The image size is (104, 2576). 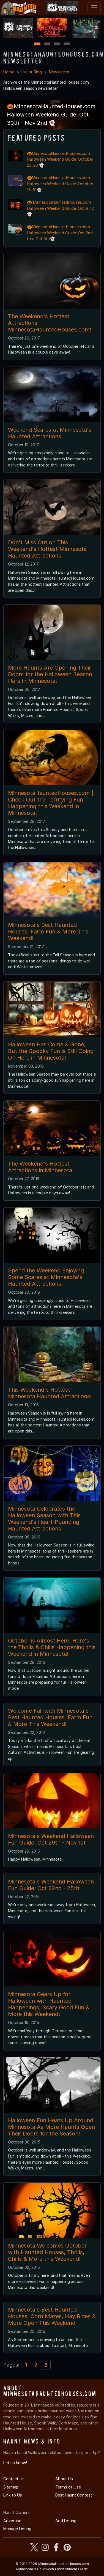 What do you see at coordinates (73, 2495) in the screenshot?
I see `Best Haunt Contest` at bounding box center [73, 2495].